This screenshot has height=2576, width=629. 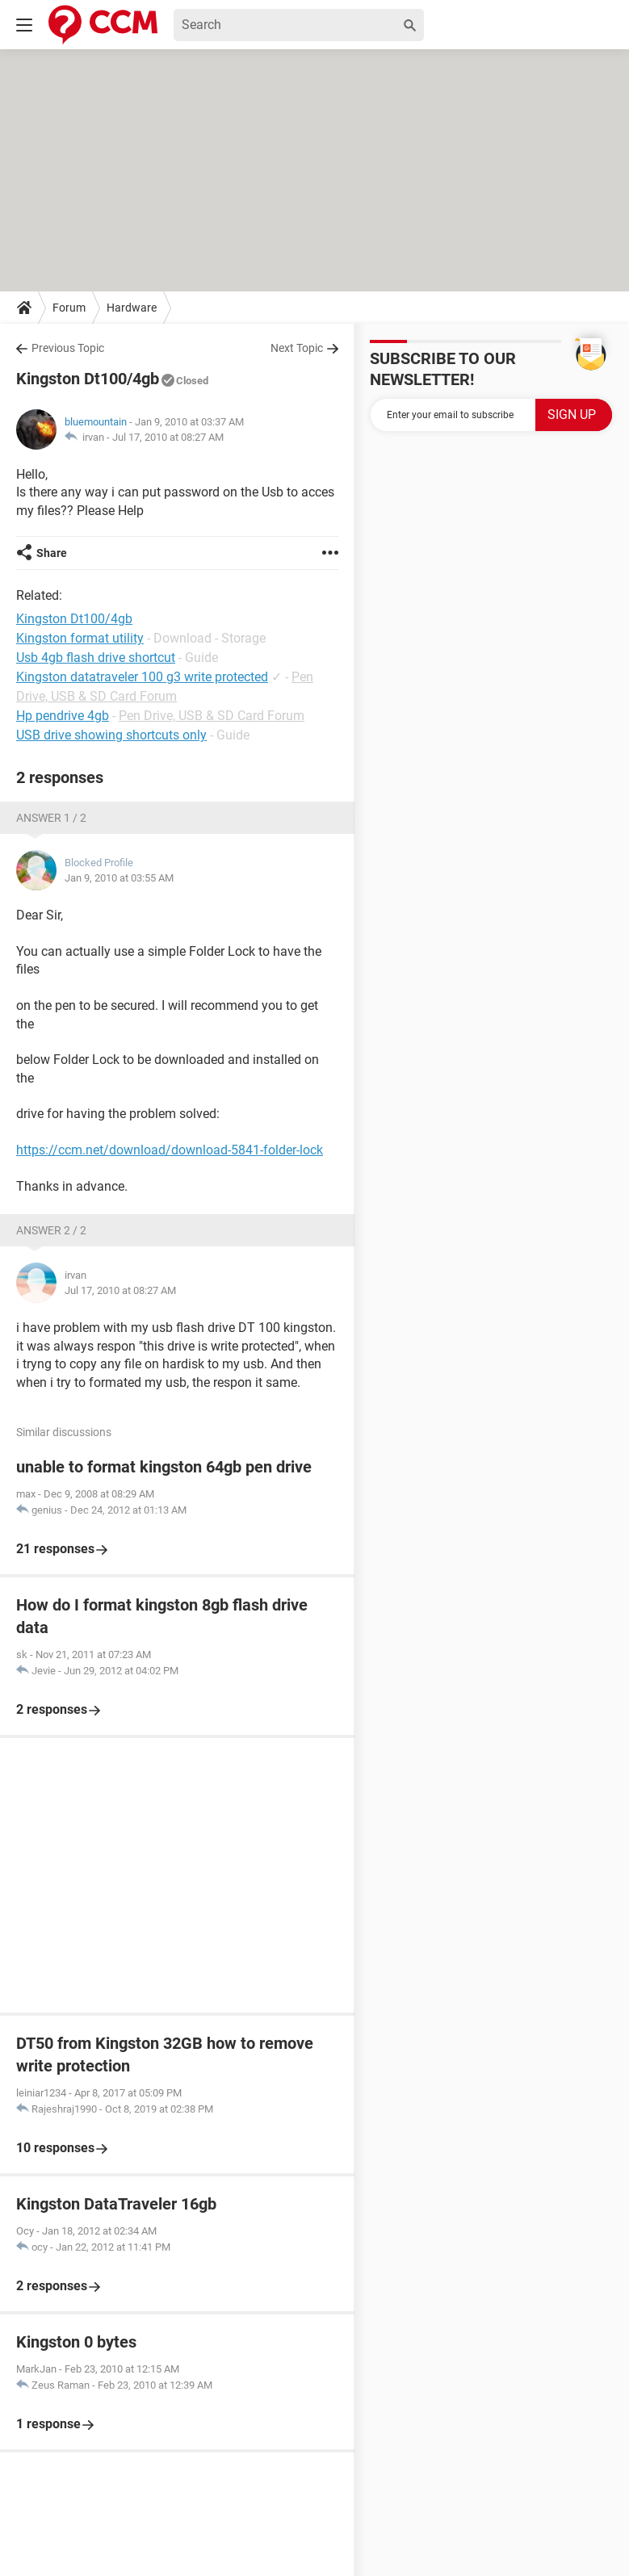 I want to click on Kingston datatraveler 100 g3 write protected, so click(x=142, y=677).